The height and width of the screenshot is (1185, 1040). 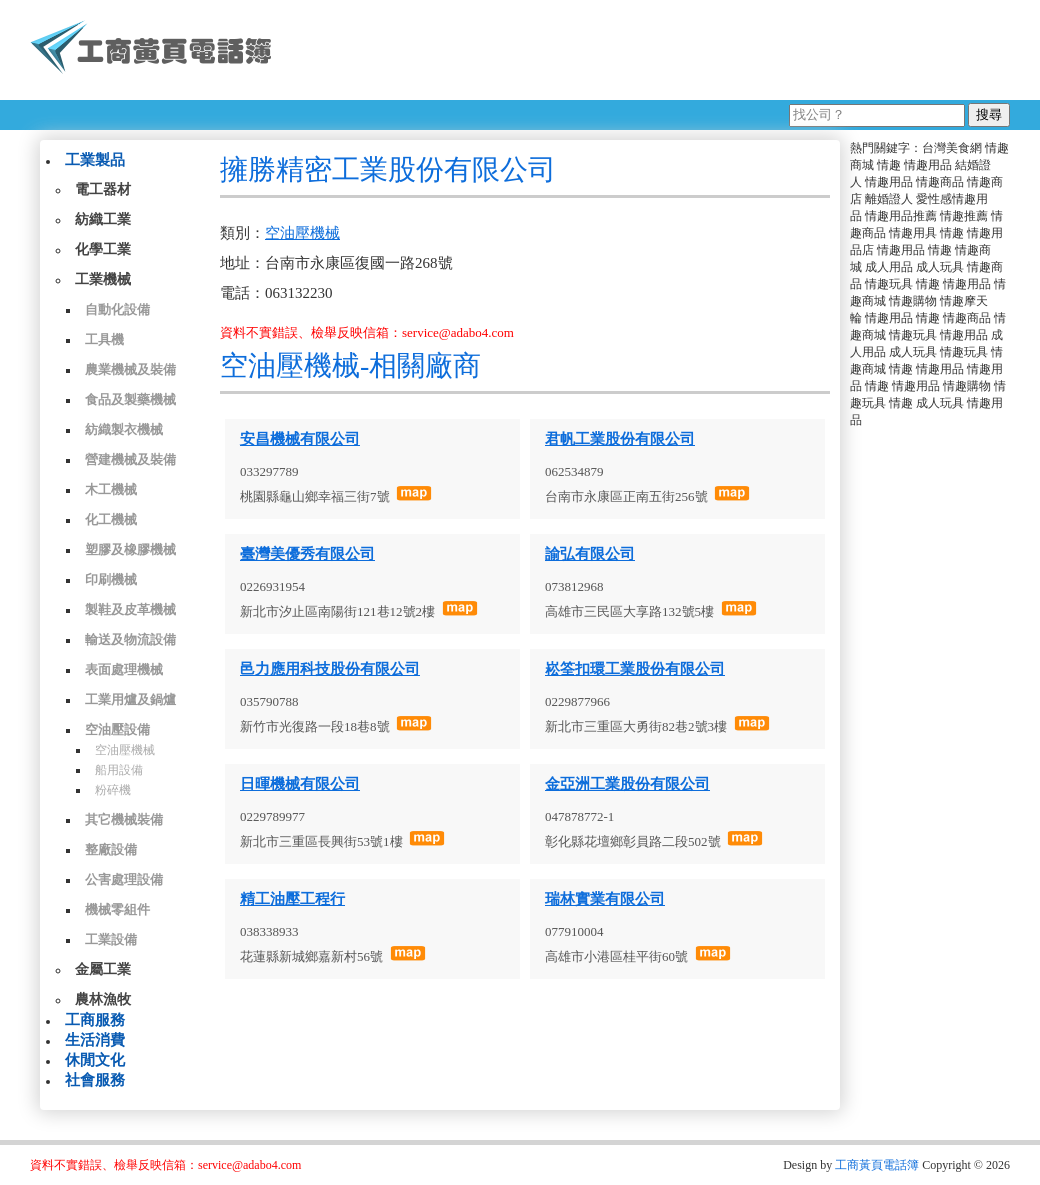 I want to click on 情趣商品, so click(x=940, y=182).